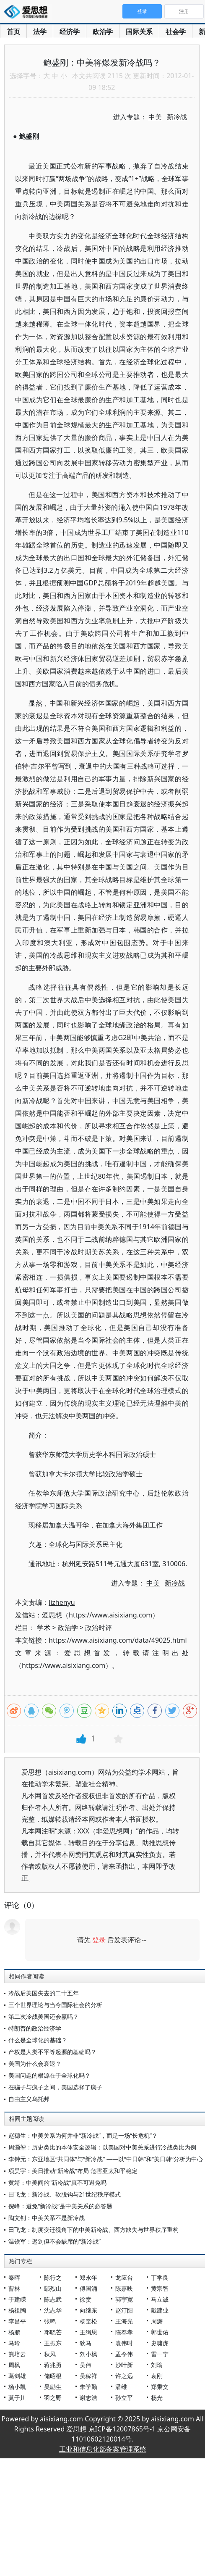 This screenshot has width=205, height=2576. Describe the element at coordinates (99, 1939) in the screenshot. I see `登录` at that location.